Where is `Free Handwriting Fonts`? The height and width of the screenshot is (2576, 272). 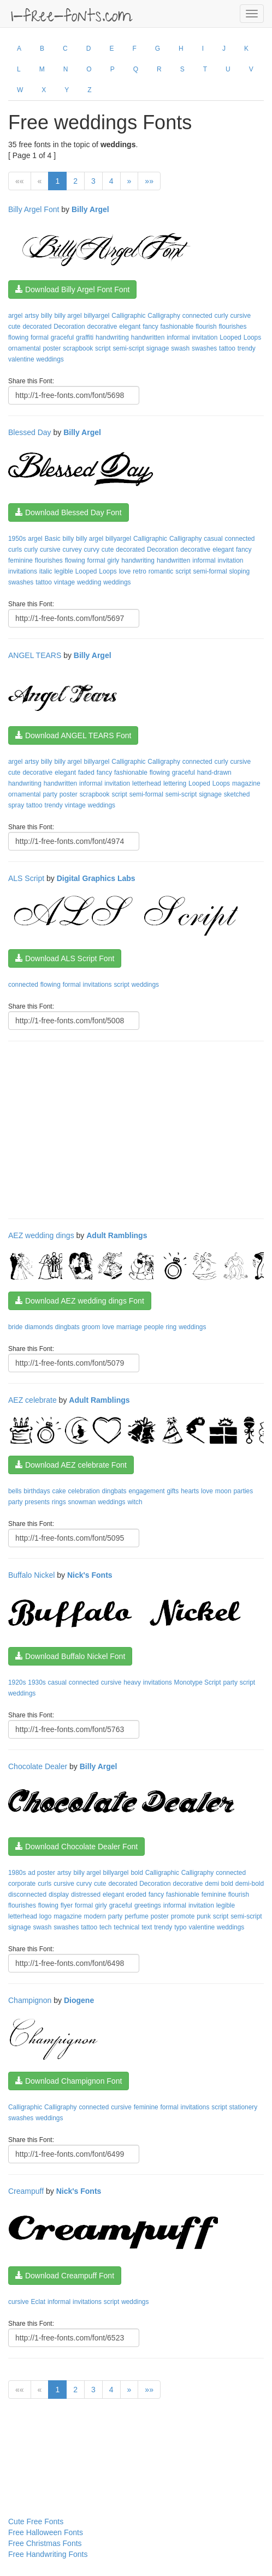
Free Handwriting Fonts is located at coordinates (48, 2554).